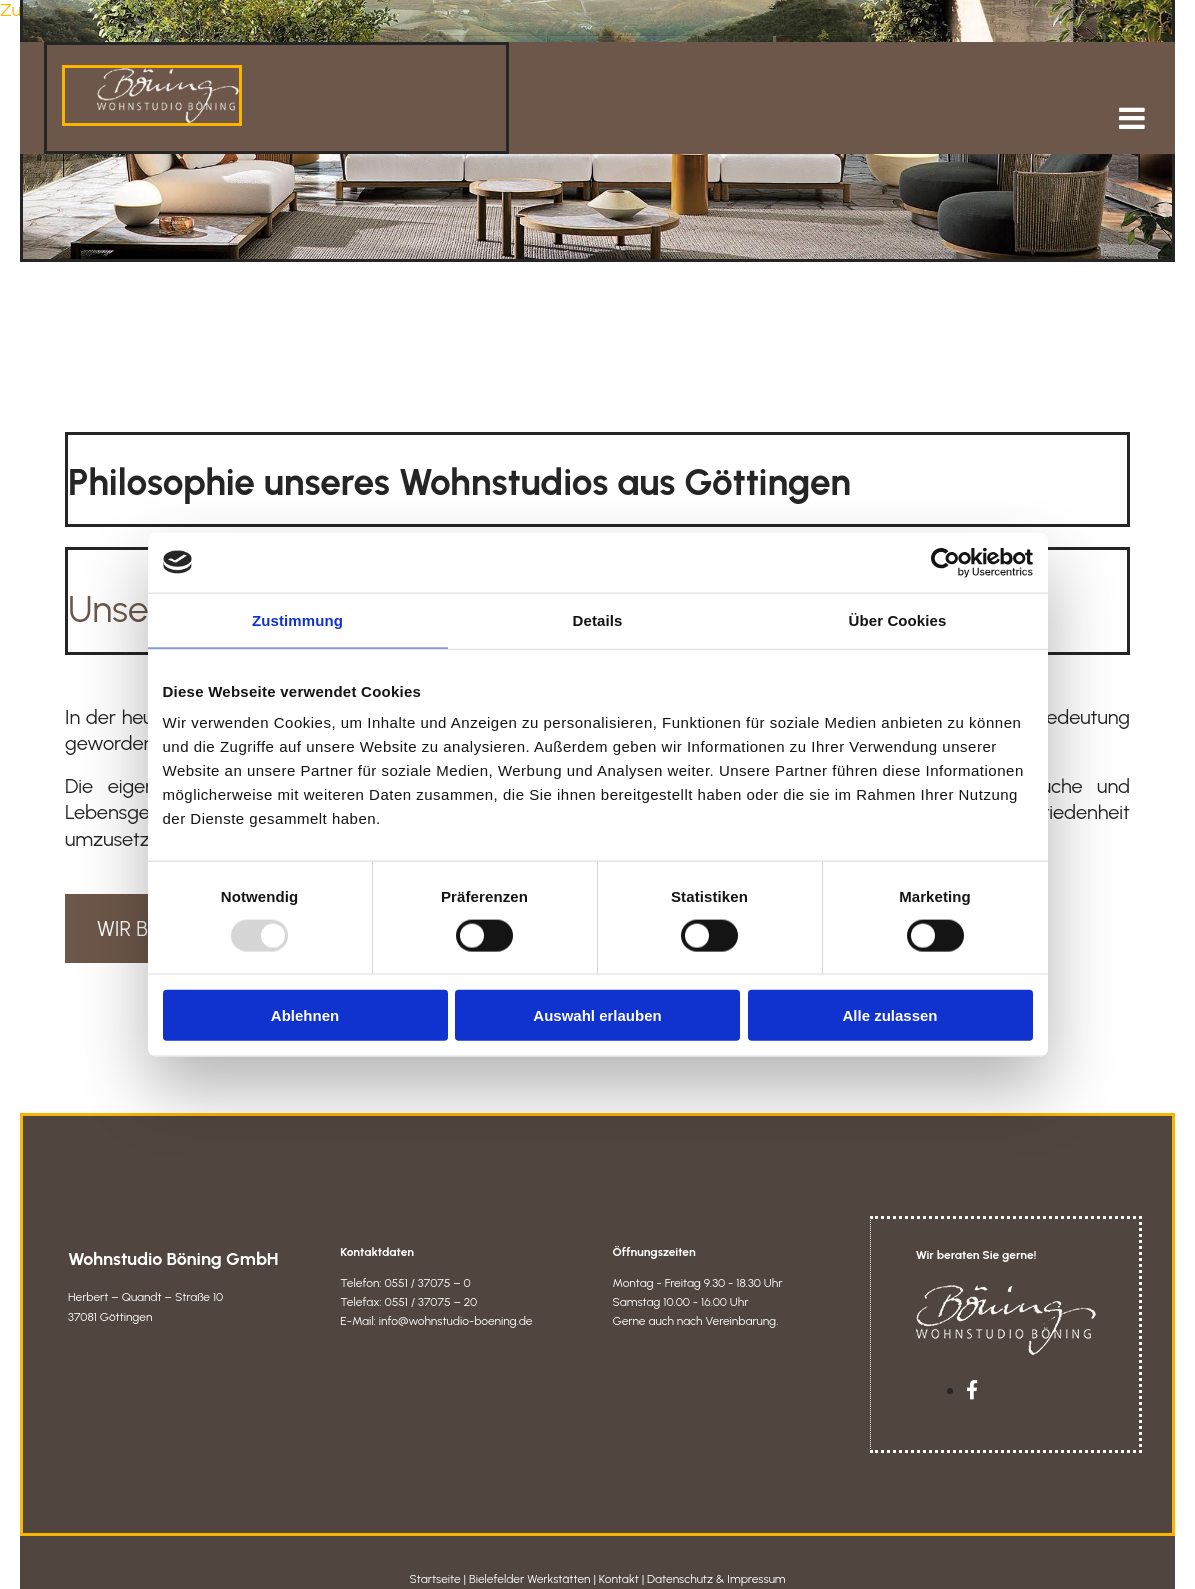 This screenshot has width=1195, height=1589. Describe the element at coordinates (305, 1015) in the screenshot. I see `Ablehnen` at that location.